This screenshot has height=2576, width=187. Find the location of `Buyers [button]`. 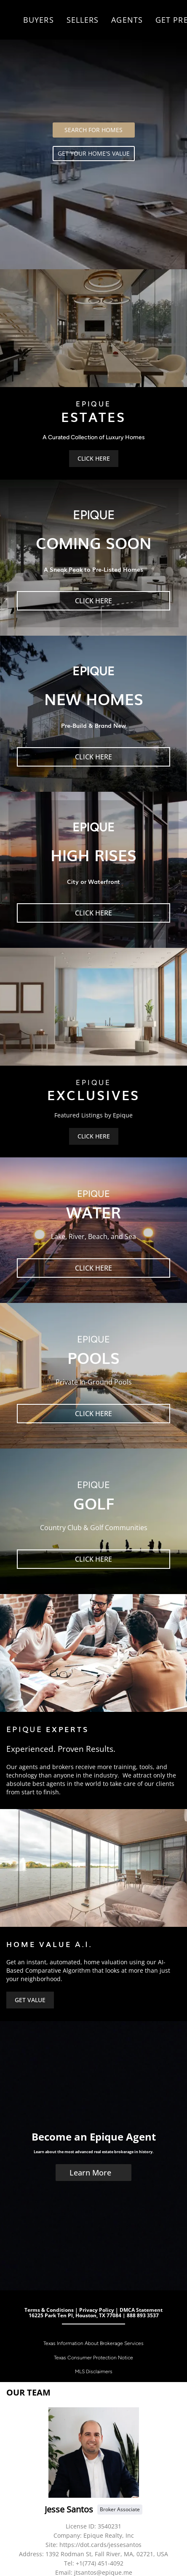

Buyers [button] is located at coordinates (38, 20).